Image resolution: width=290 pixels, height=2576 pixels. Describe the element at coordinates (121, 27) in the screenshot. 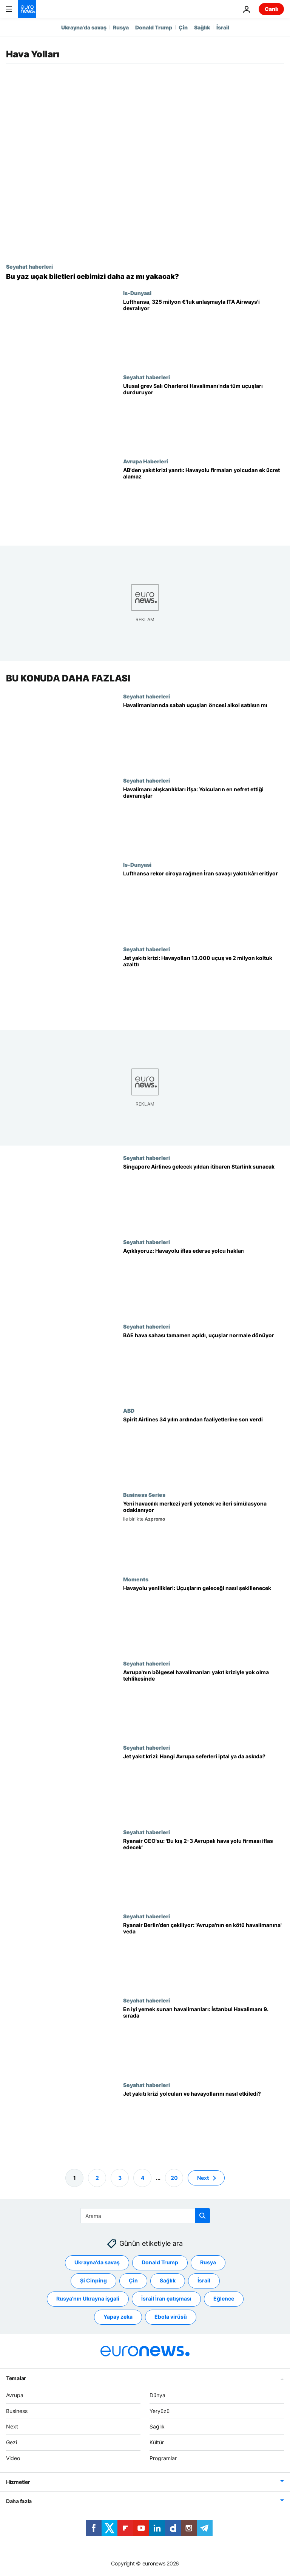

I see `Rusya` at that location.